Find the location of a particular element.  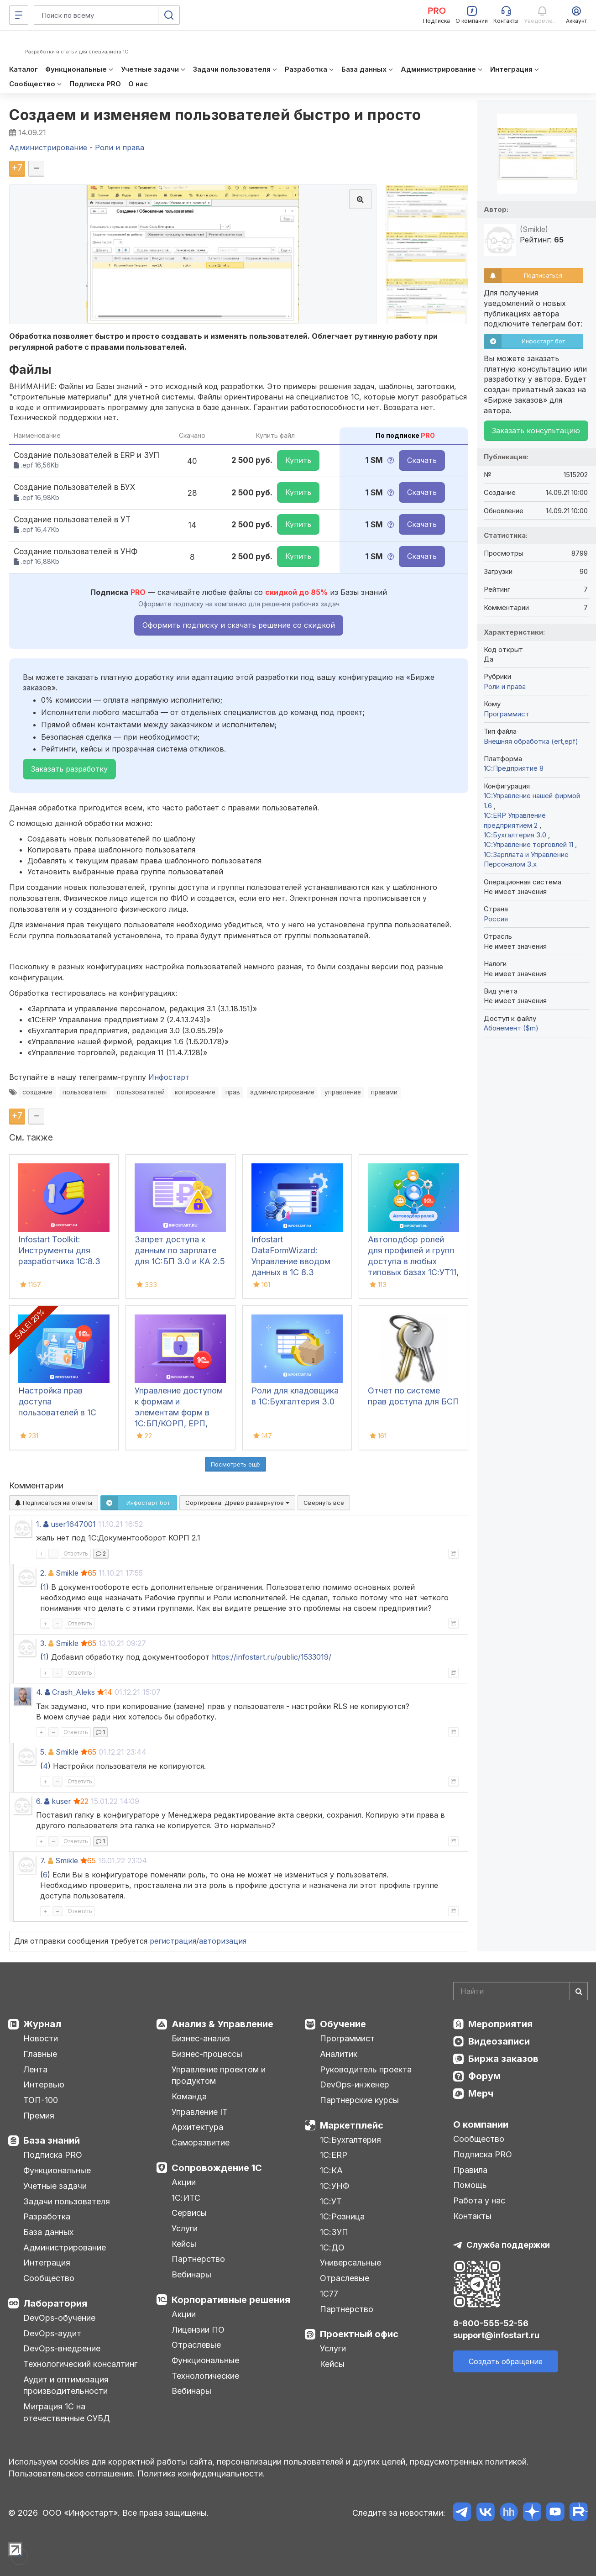

Видеозаписи is located at coordinates (499, 2041).